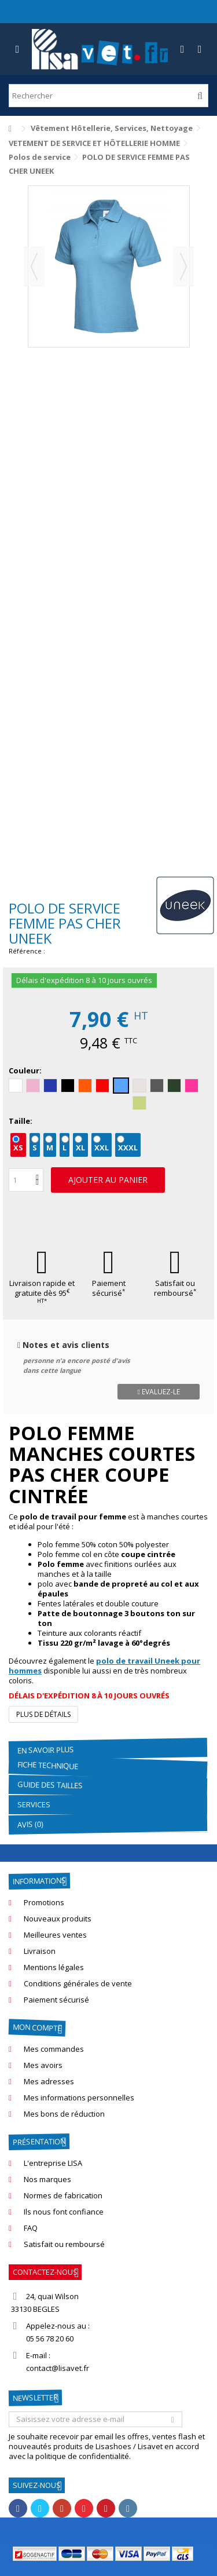 The image size is (217, 2576). What do you see at coordinates (33, 1804) in the screenshot?
I see `Services` at bounding box center [33, 1804].